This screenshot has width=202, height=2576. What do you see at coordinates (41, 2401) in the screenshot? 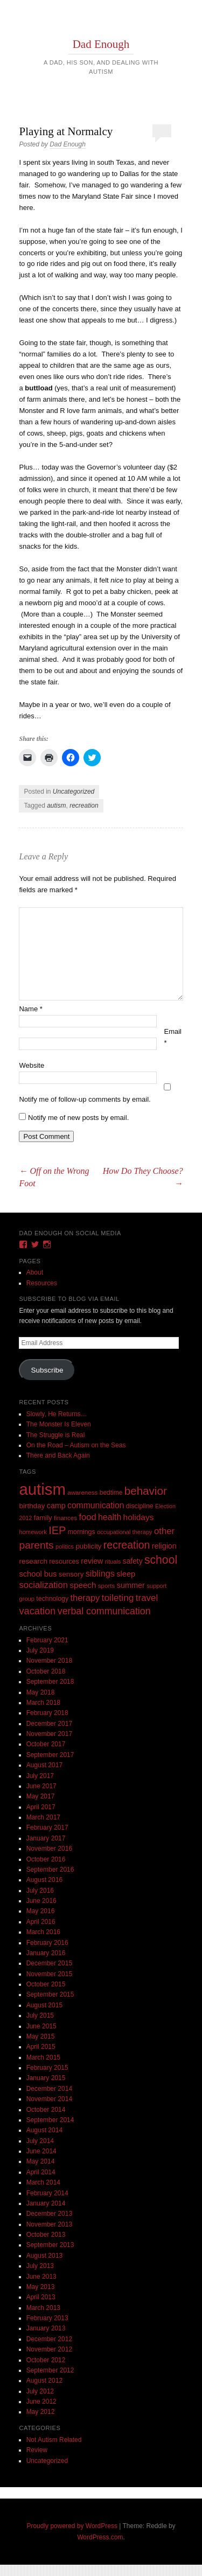
I see `June 2012` at bounding box center [41, 2401].